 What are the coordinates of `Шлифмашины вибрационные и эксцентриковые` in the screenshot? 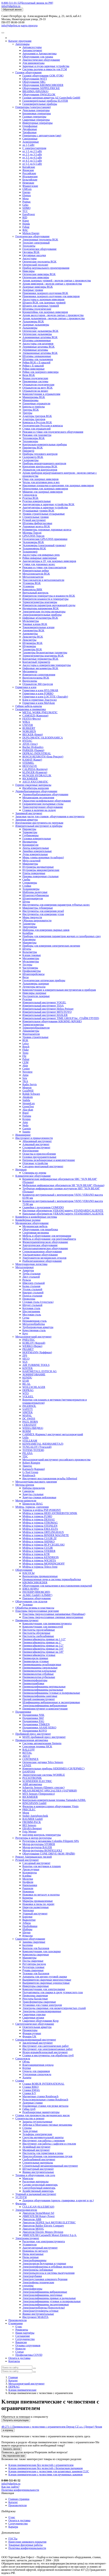 It's located at (51, 1702).